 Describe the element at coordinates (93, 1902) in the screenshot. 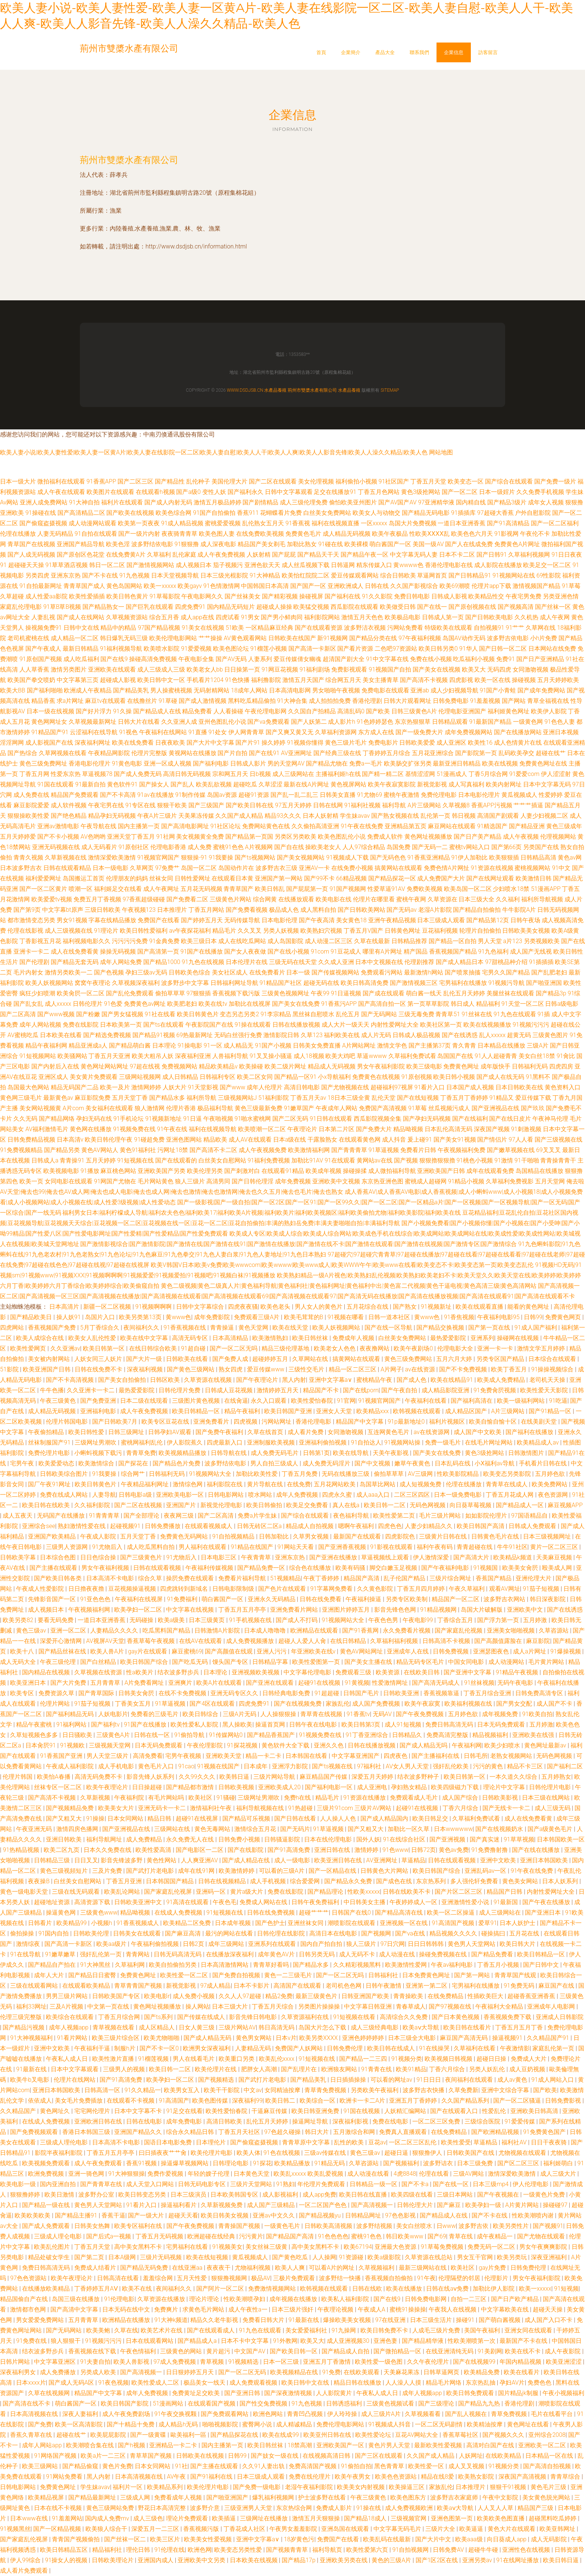

I see `高清资源下载` at that location.